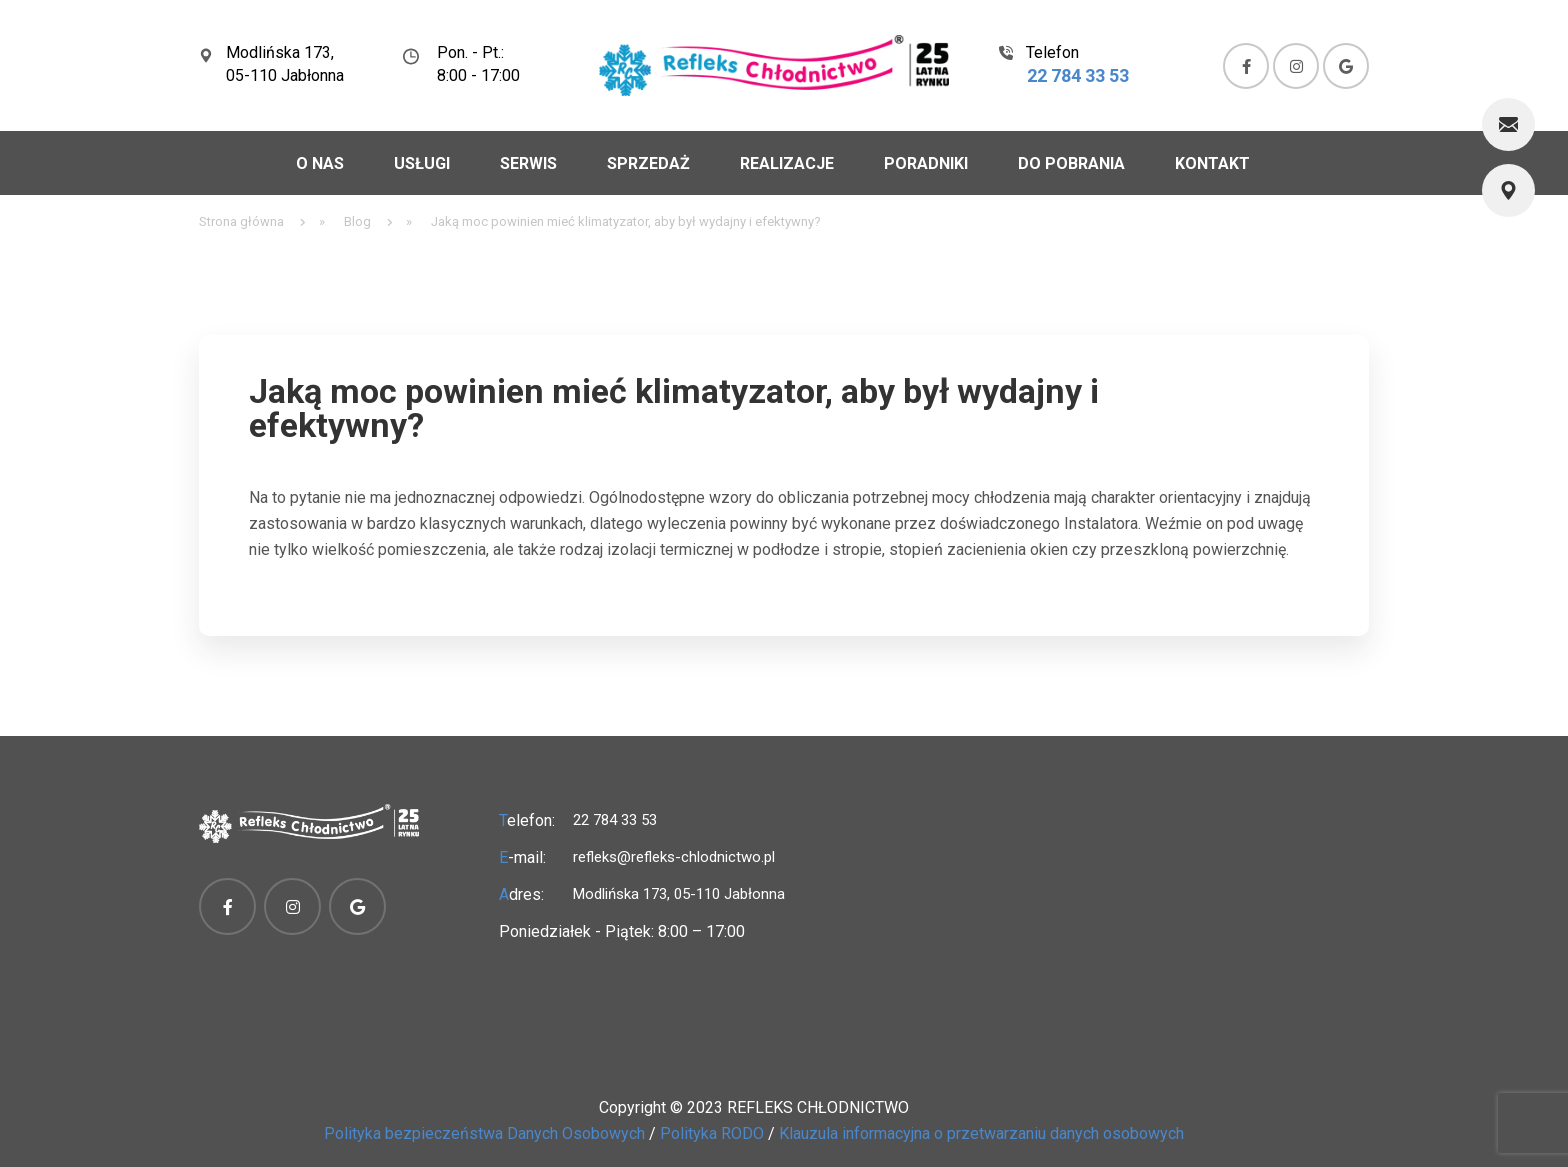  What do you see at coordinates (1212, 163) in the screenshot?
I see `Kontakt` at bounding box center [1212, 163].